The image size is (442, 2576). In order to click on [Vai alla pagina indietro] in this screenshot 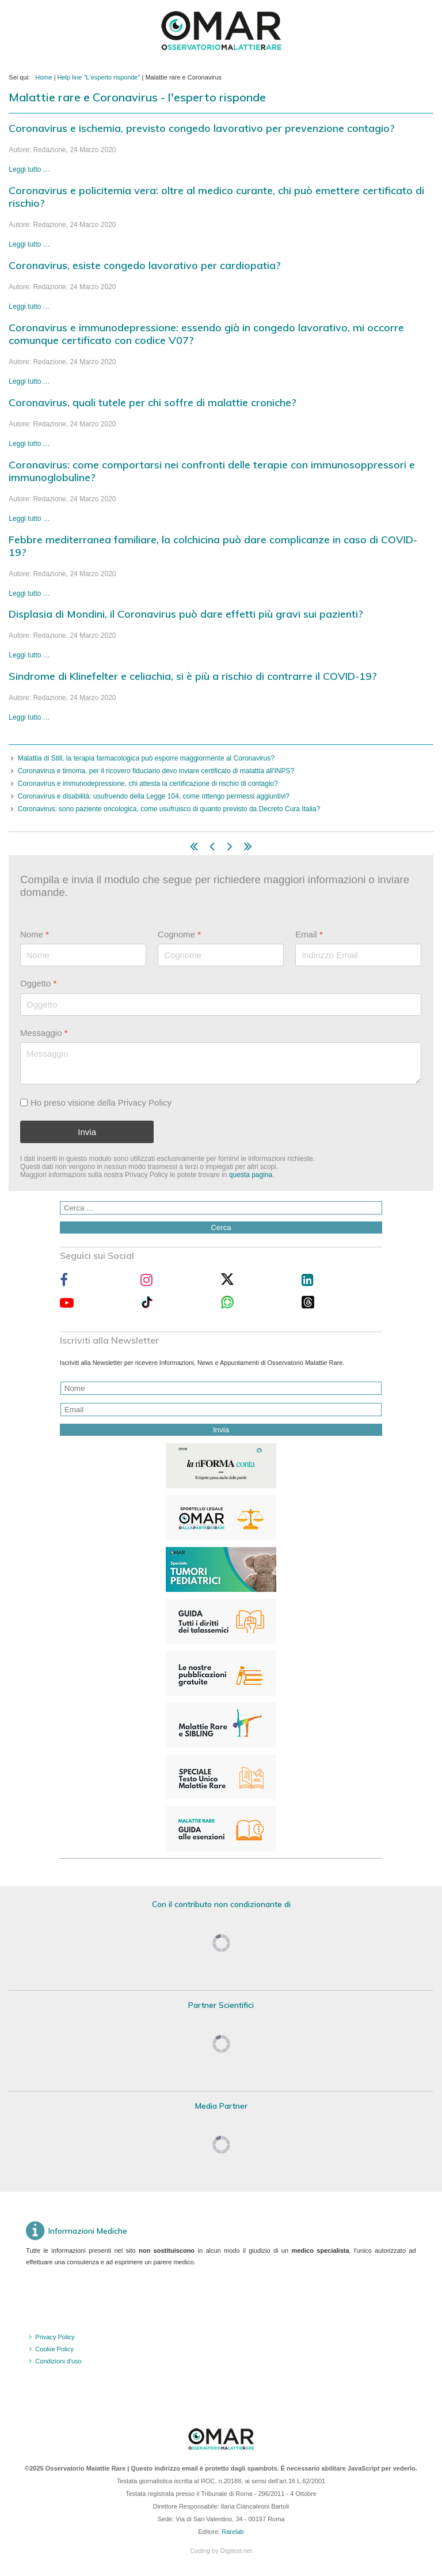, I will do `click(212, 849)`.